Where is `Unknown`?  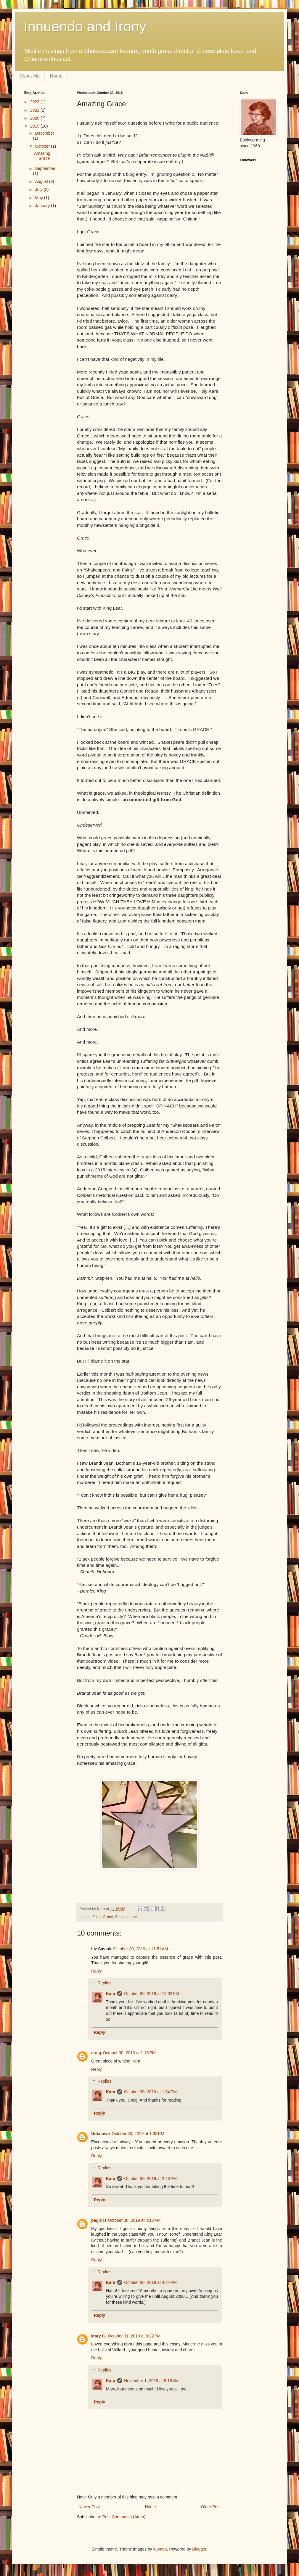 Unknown is located at coordinates (100, 2133).